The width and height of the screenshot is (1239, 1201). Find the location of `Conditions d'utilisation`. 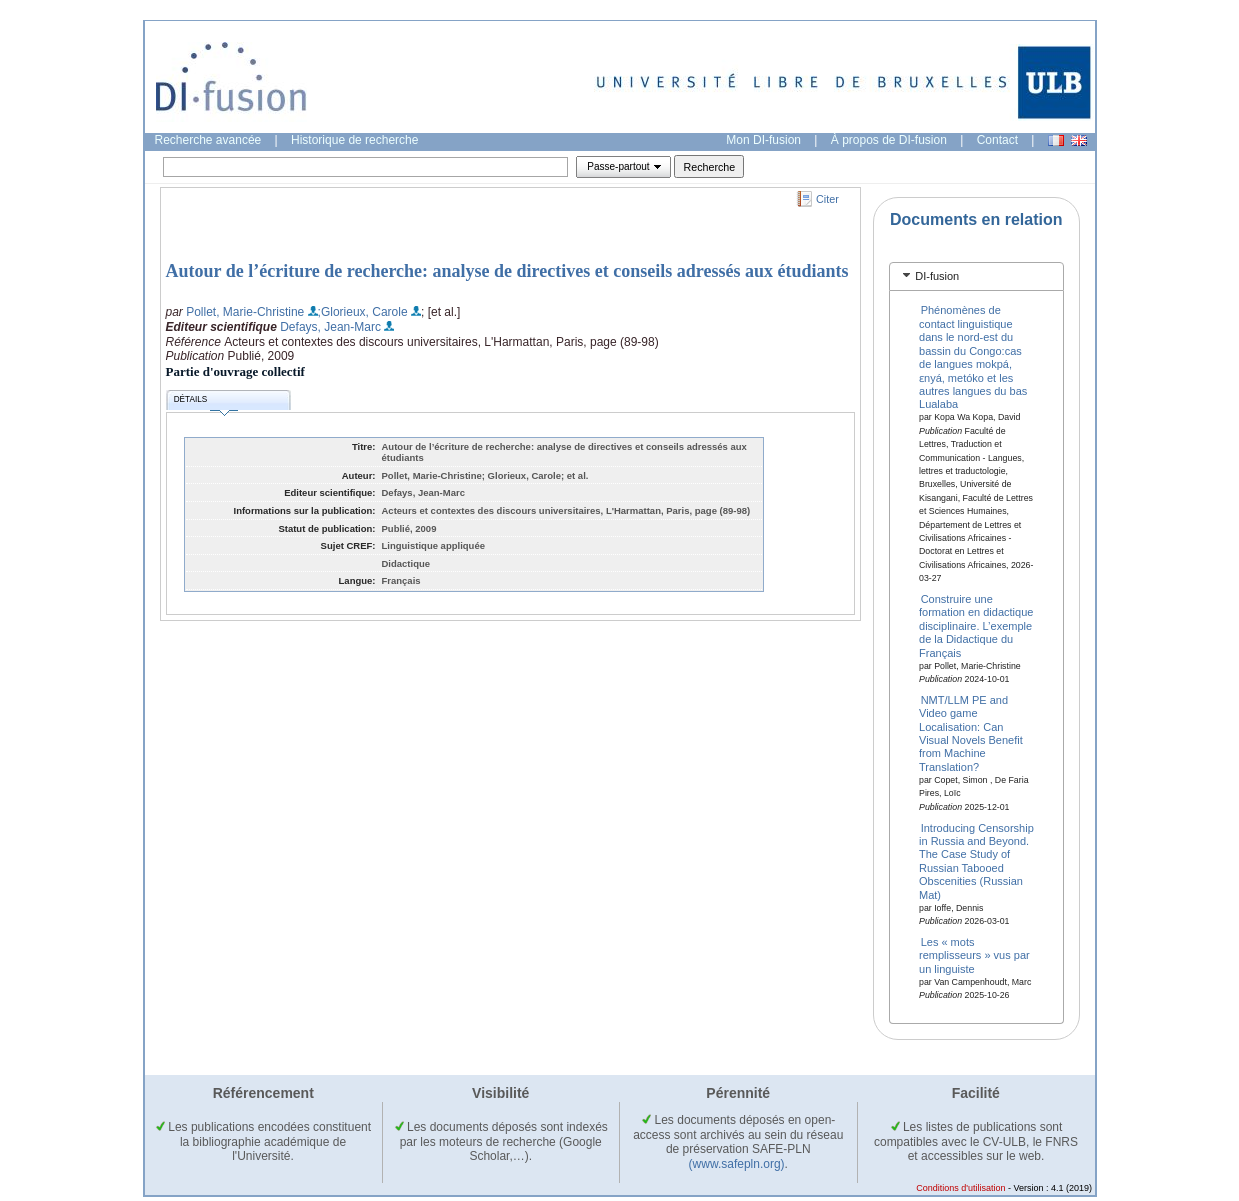

Conditions d'utilisation is located at coordinates (960, 1188).